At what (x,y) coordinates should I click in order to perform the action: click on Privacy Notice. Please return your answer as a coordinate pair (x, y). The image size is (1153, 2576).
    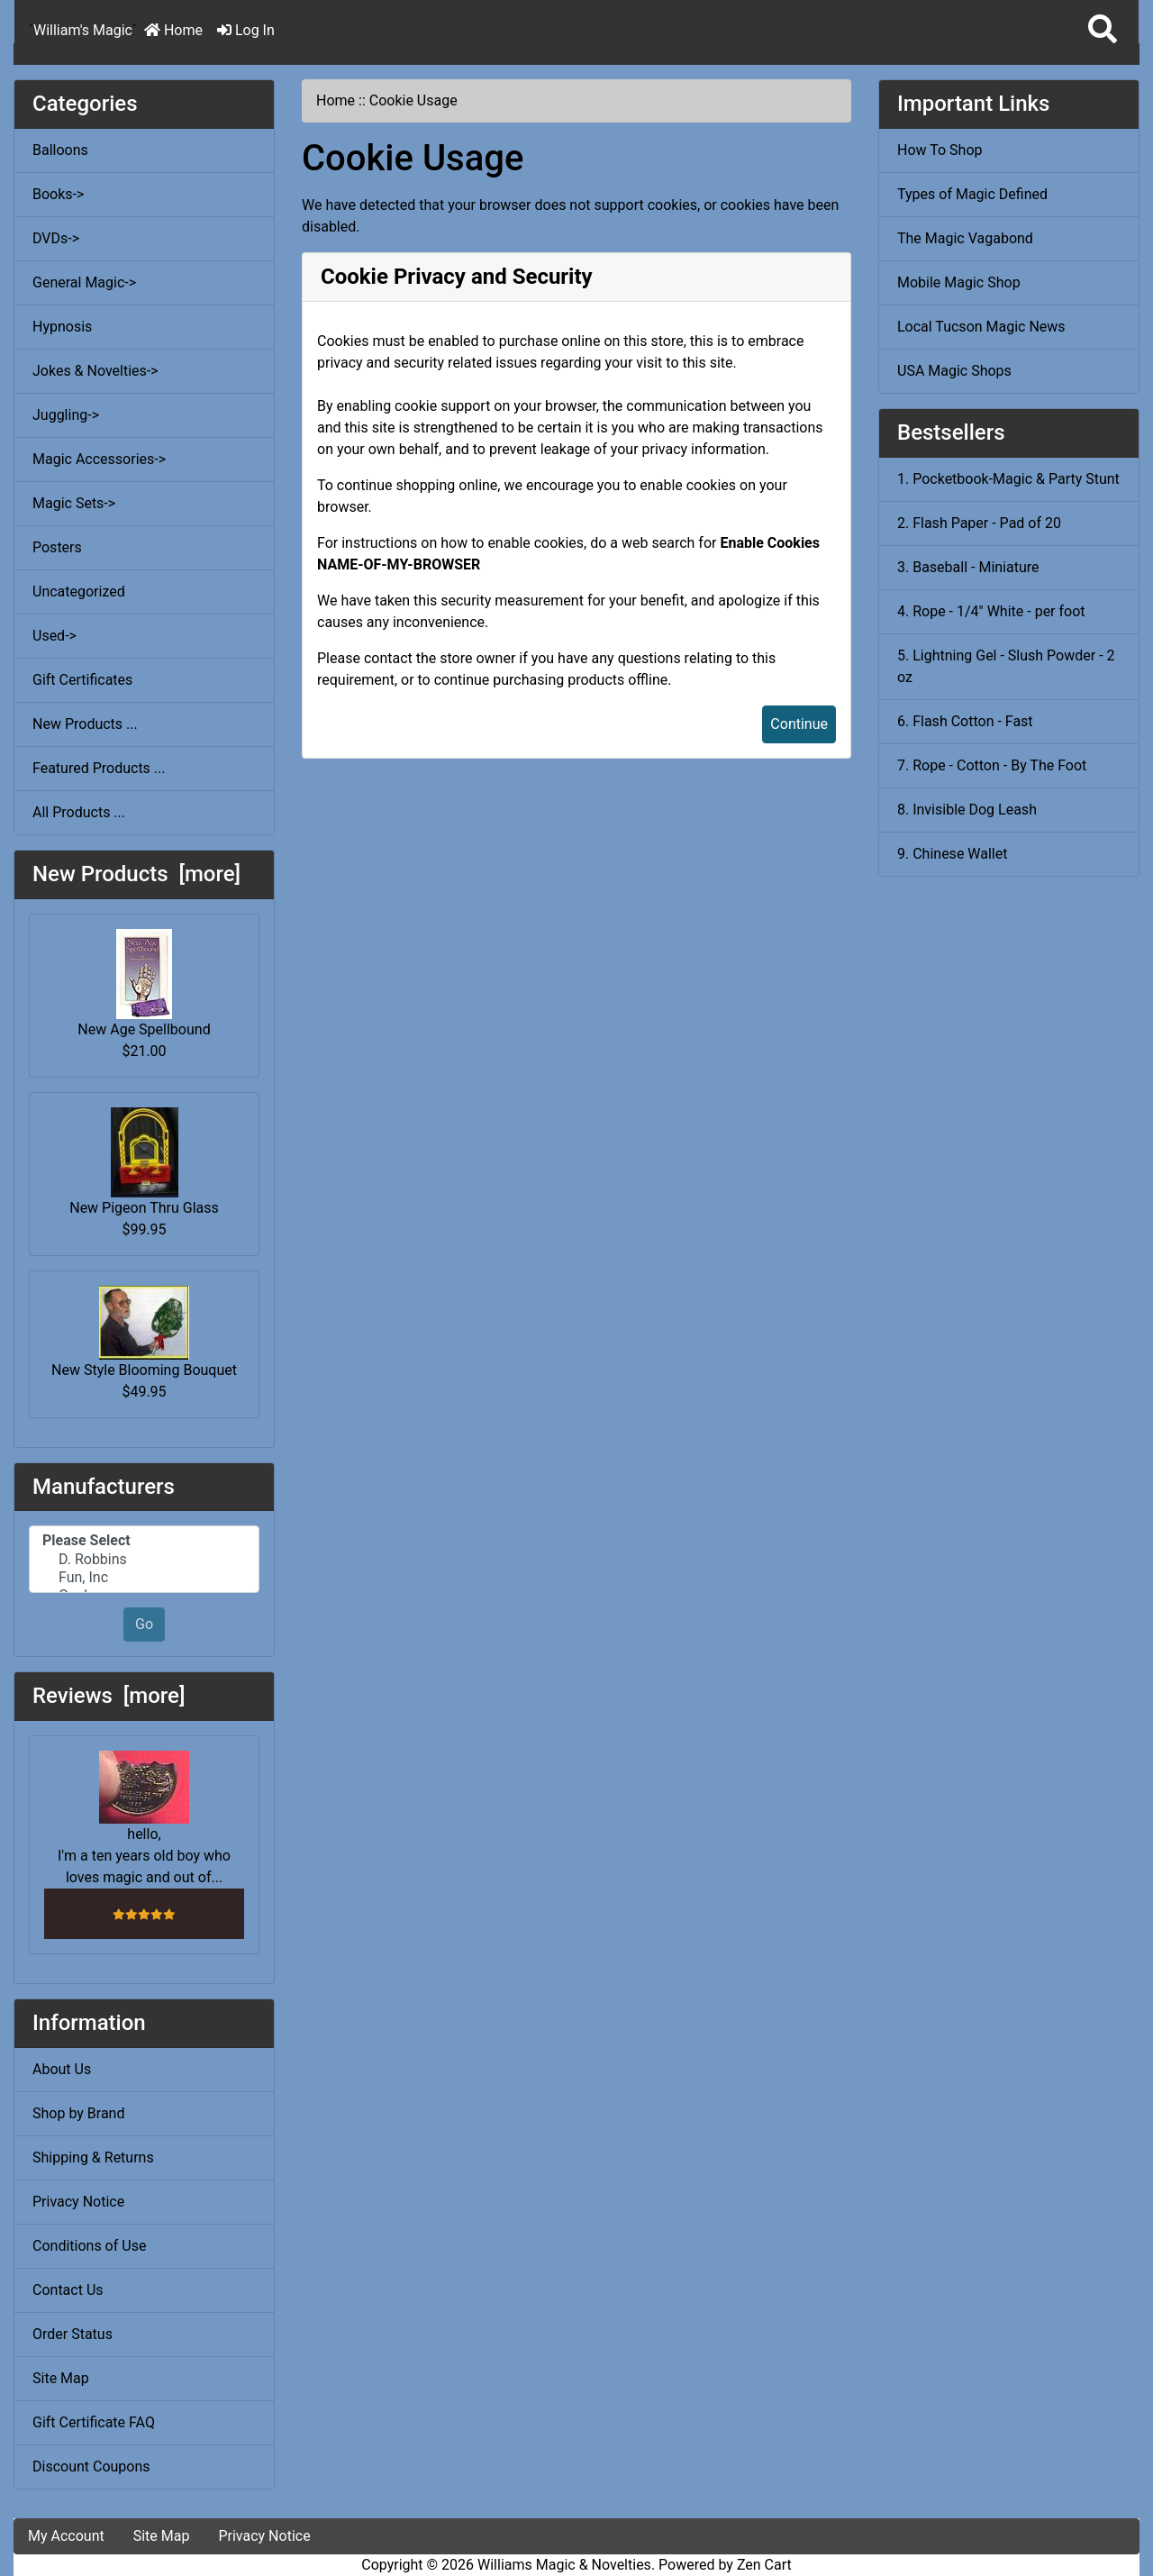
    Looking at the image, I should click on (78, 2201).